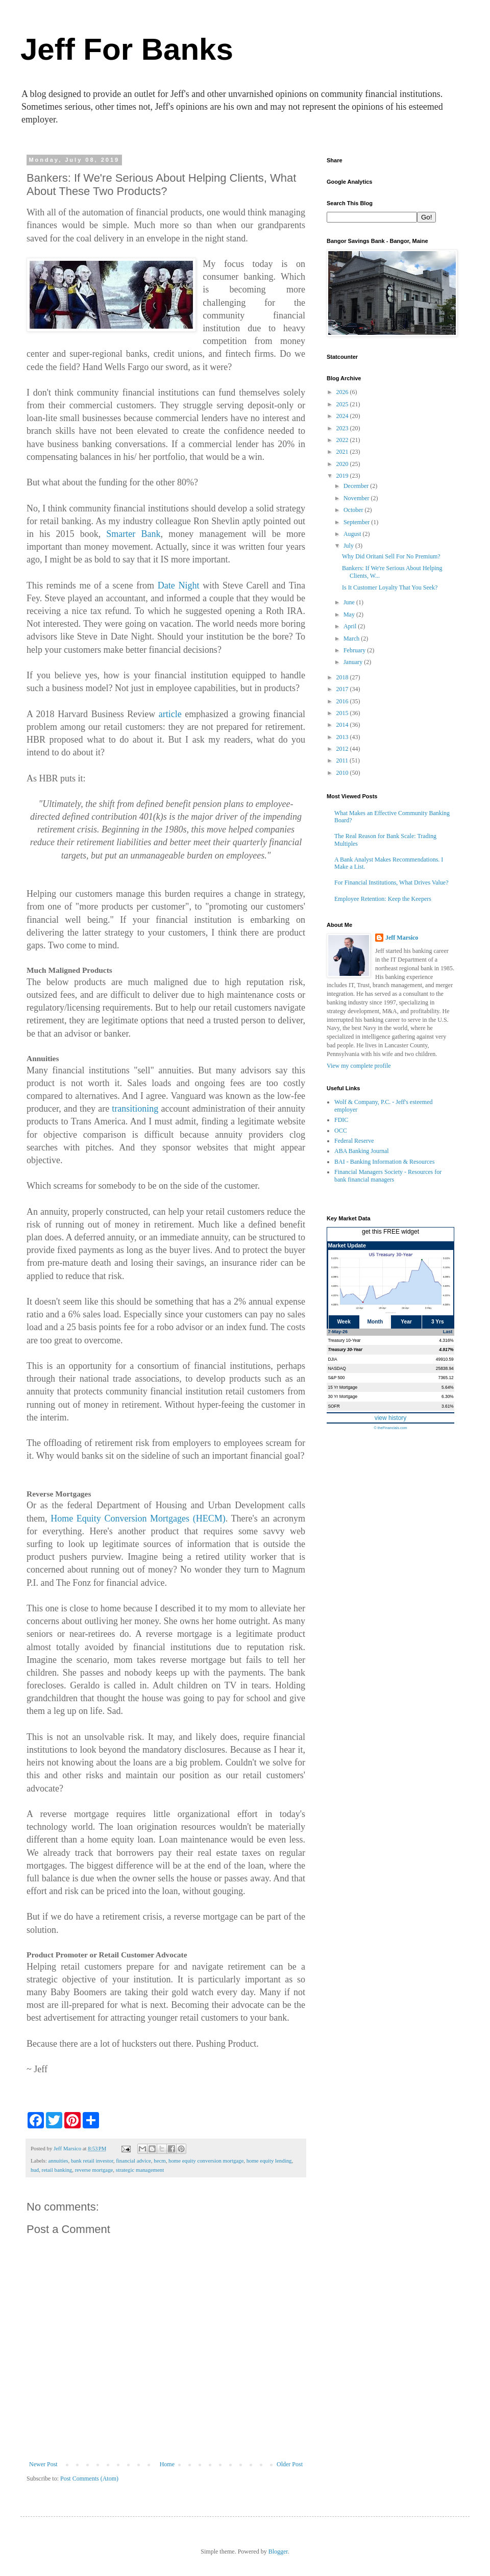 The height and width of the screenshot is (2576, 490). What do you see at coordinates (138, 1518) in the screenshot?
I see `Home Equity Conversion Mortgages (HECM)` at bounding box center [138, 1518].